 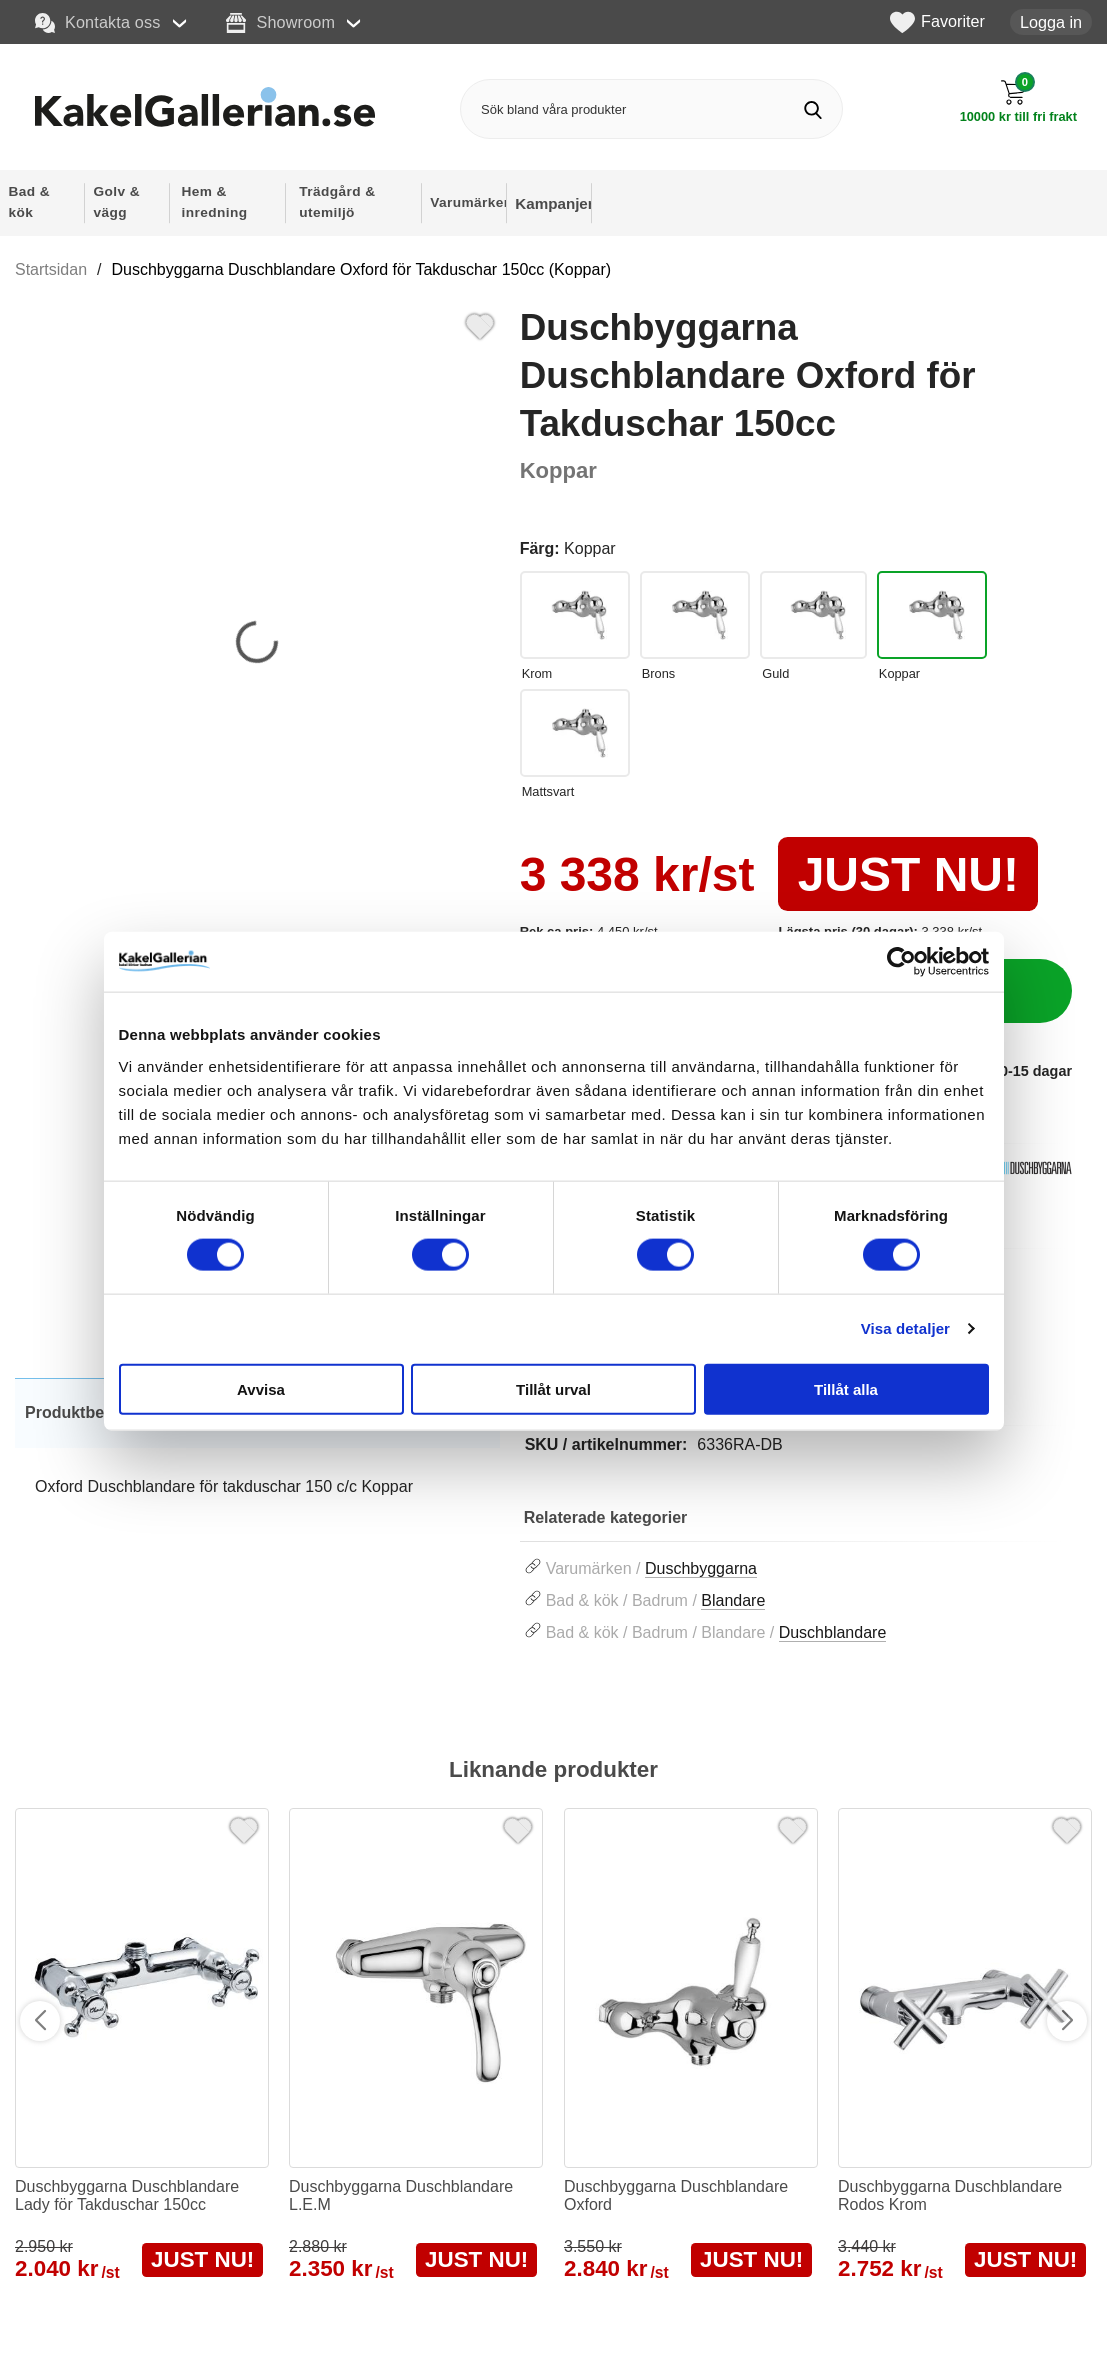 What do you see at coordinates (553, 1388) in the screenshot?
I see `Tillåt urval` at bounding box center [553, 1388].